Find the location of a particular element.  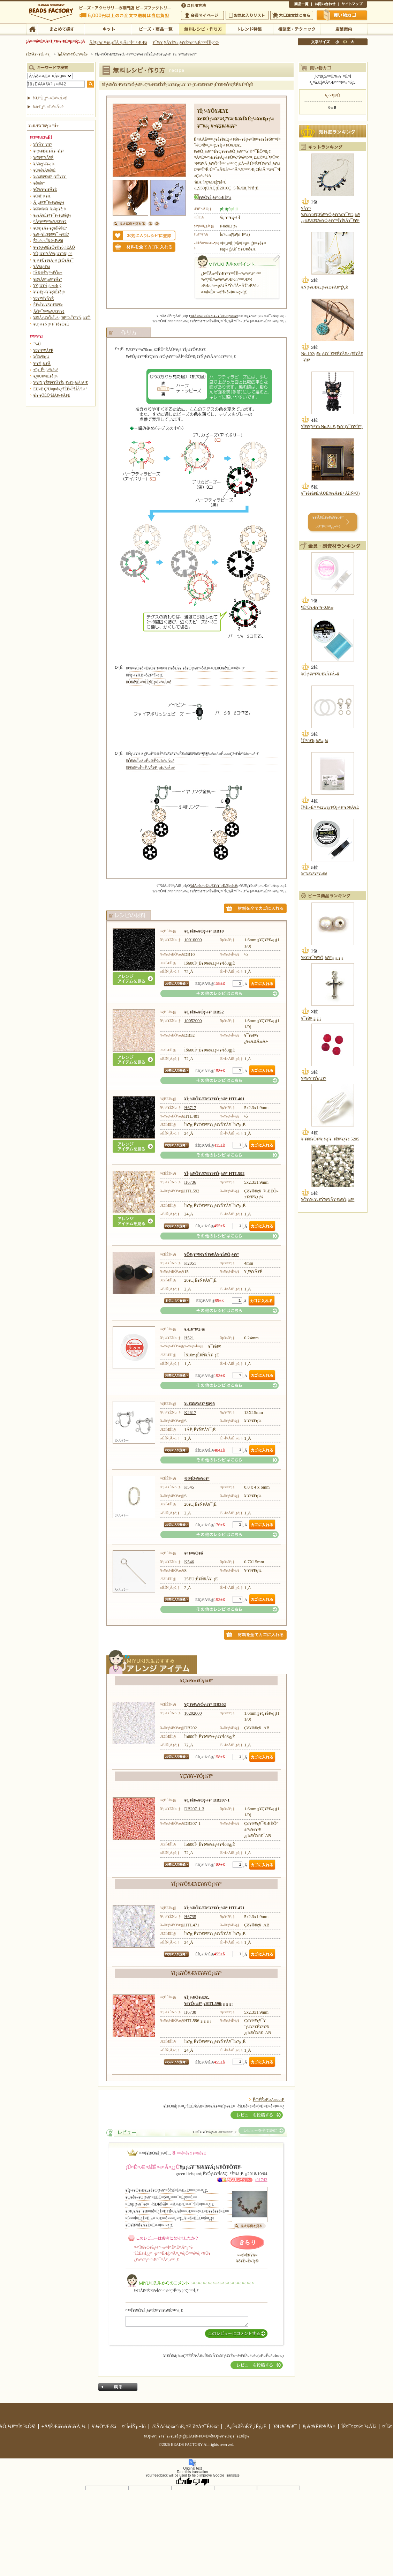

Ìá¤ë is located at coordinates (118, 2387).